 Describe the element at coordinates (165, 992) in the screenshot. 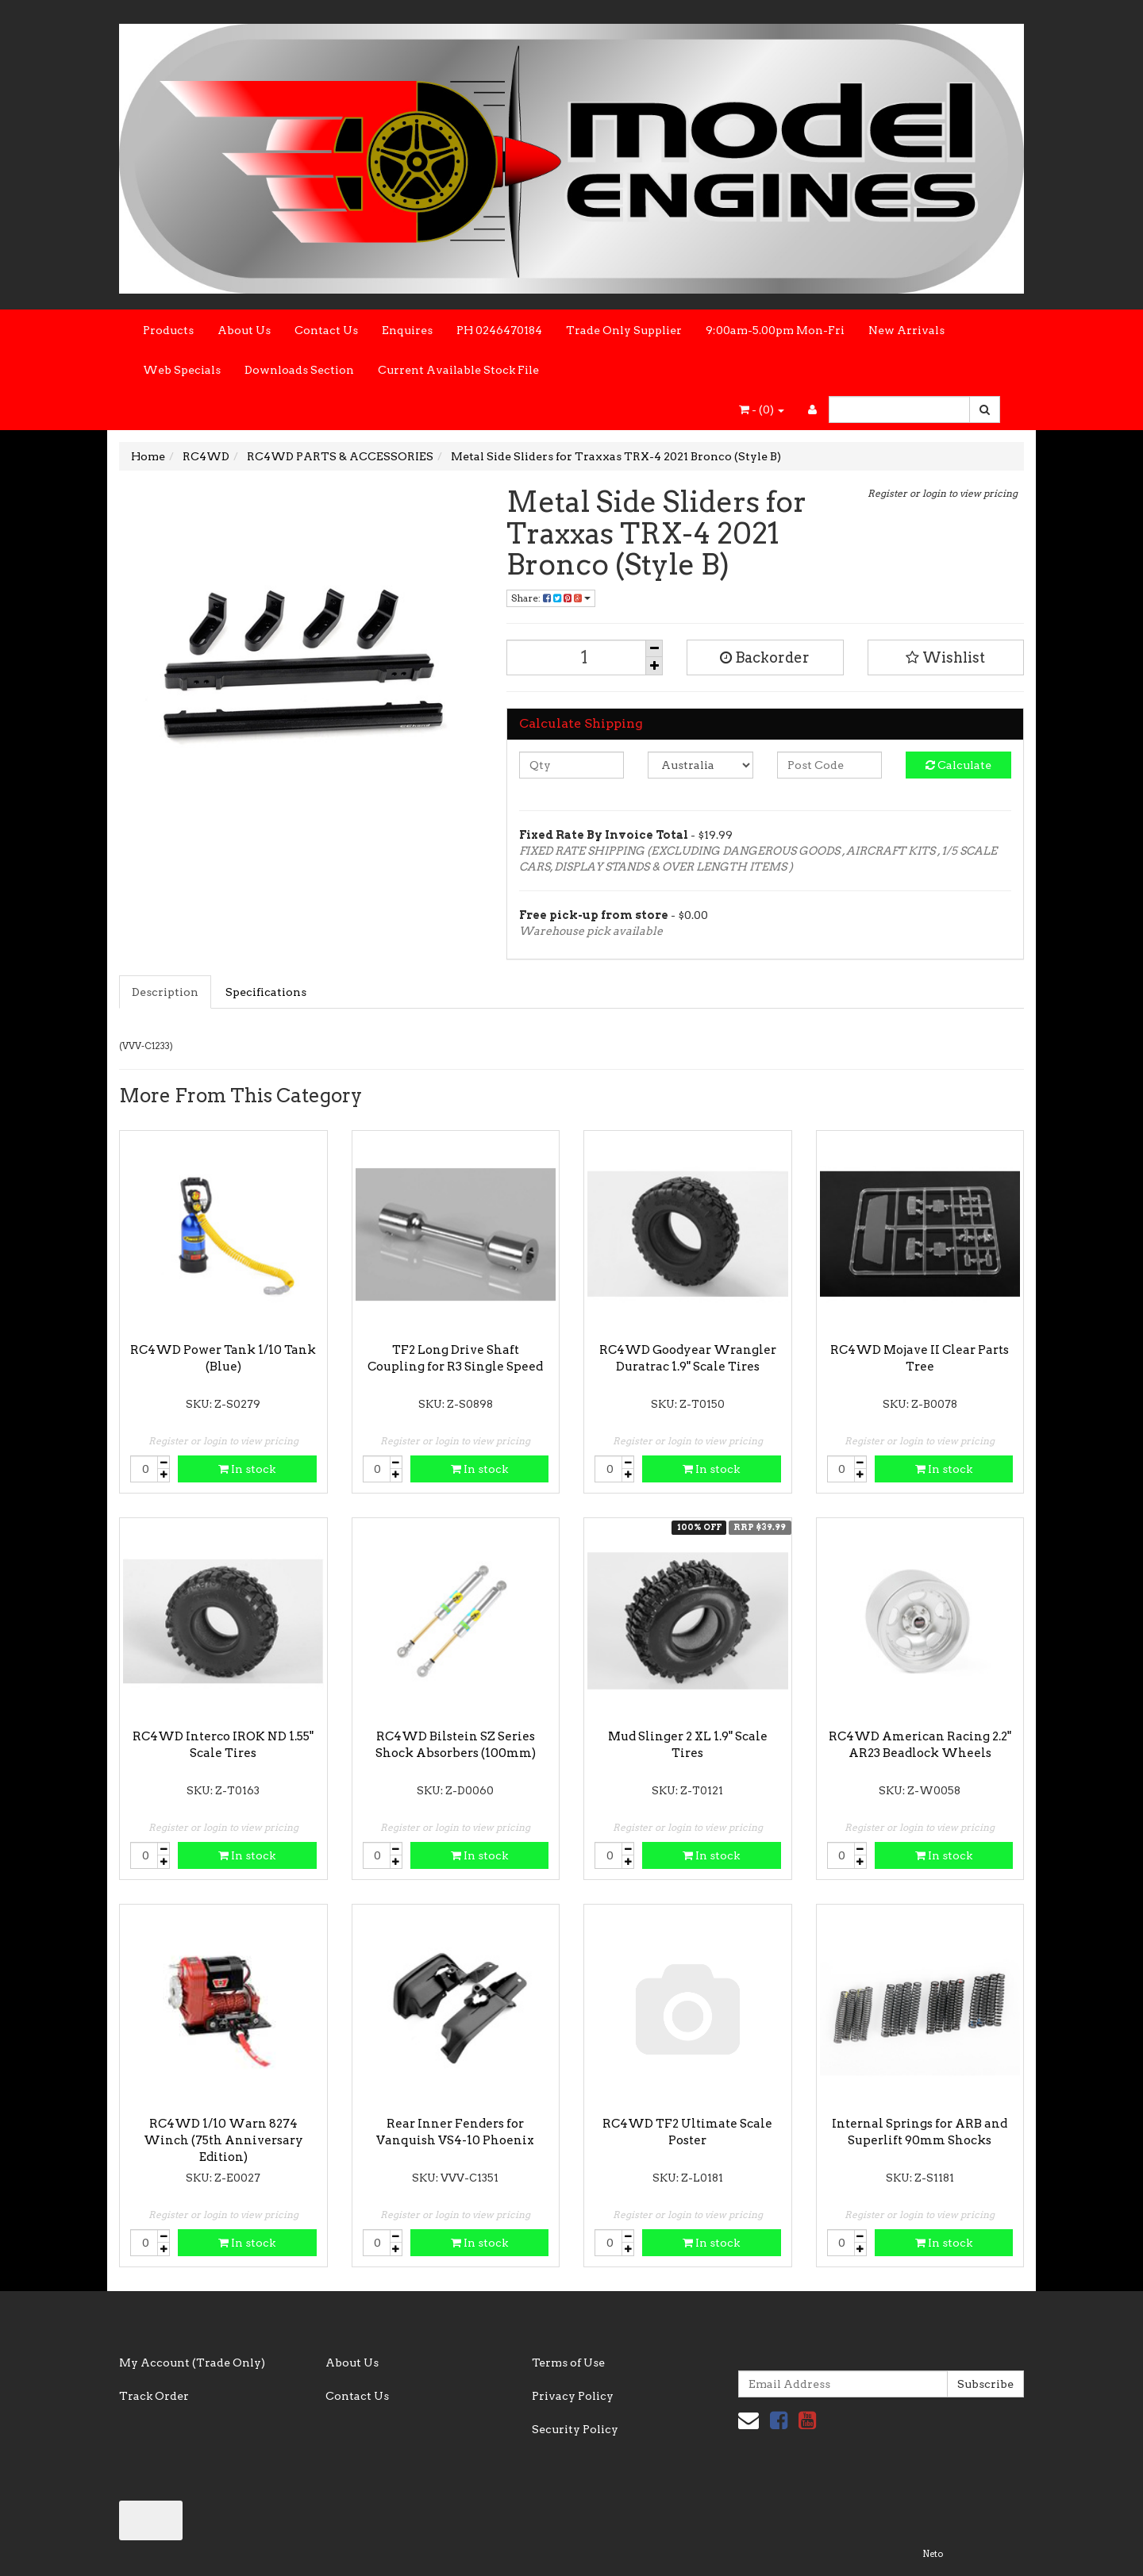

I see `Description` at that location.